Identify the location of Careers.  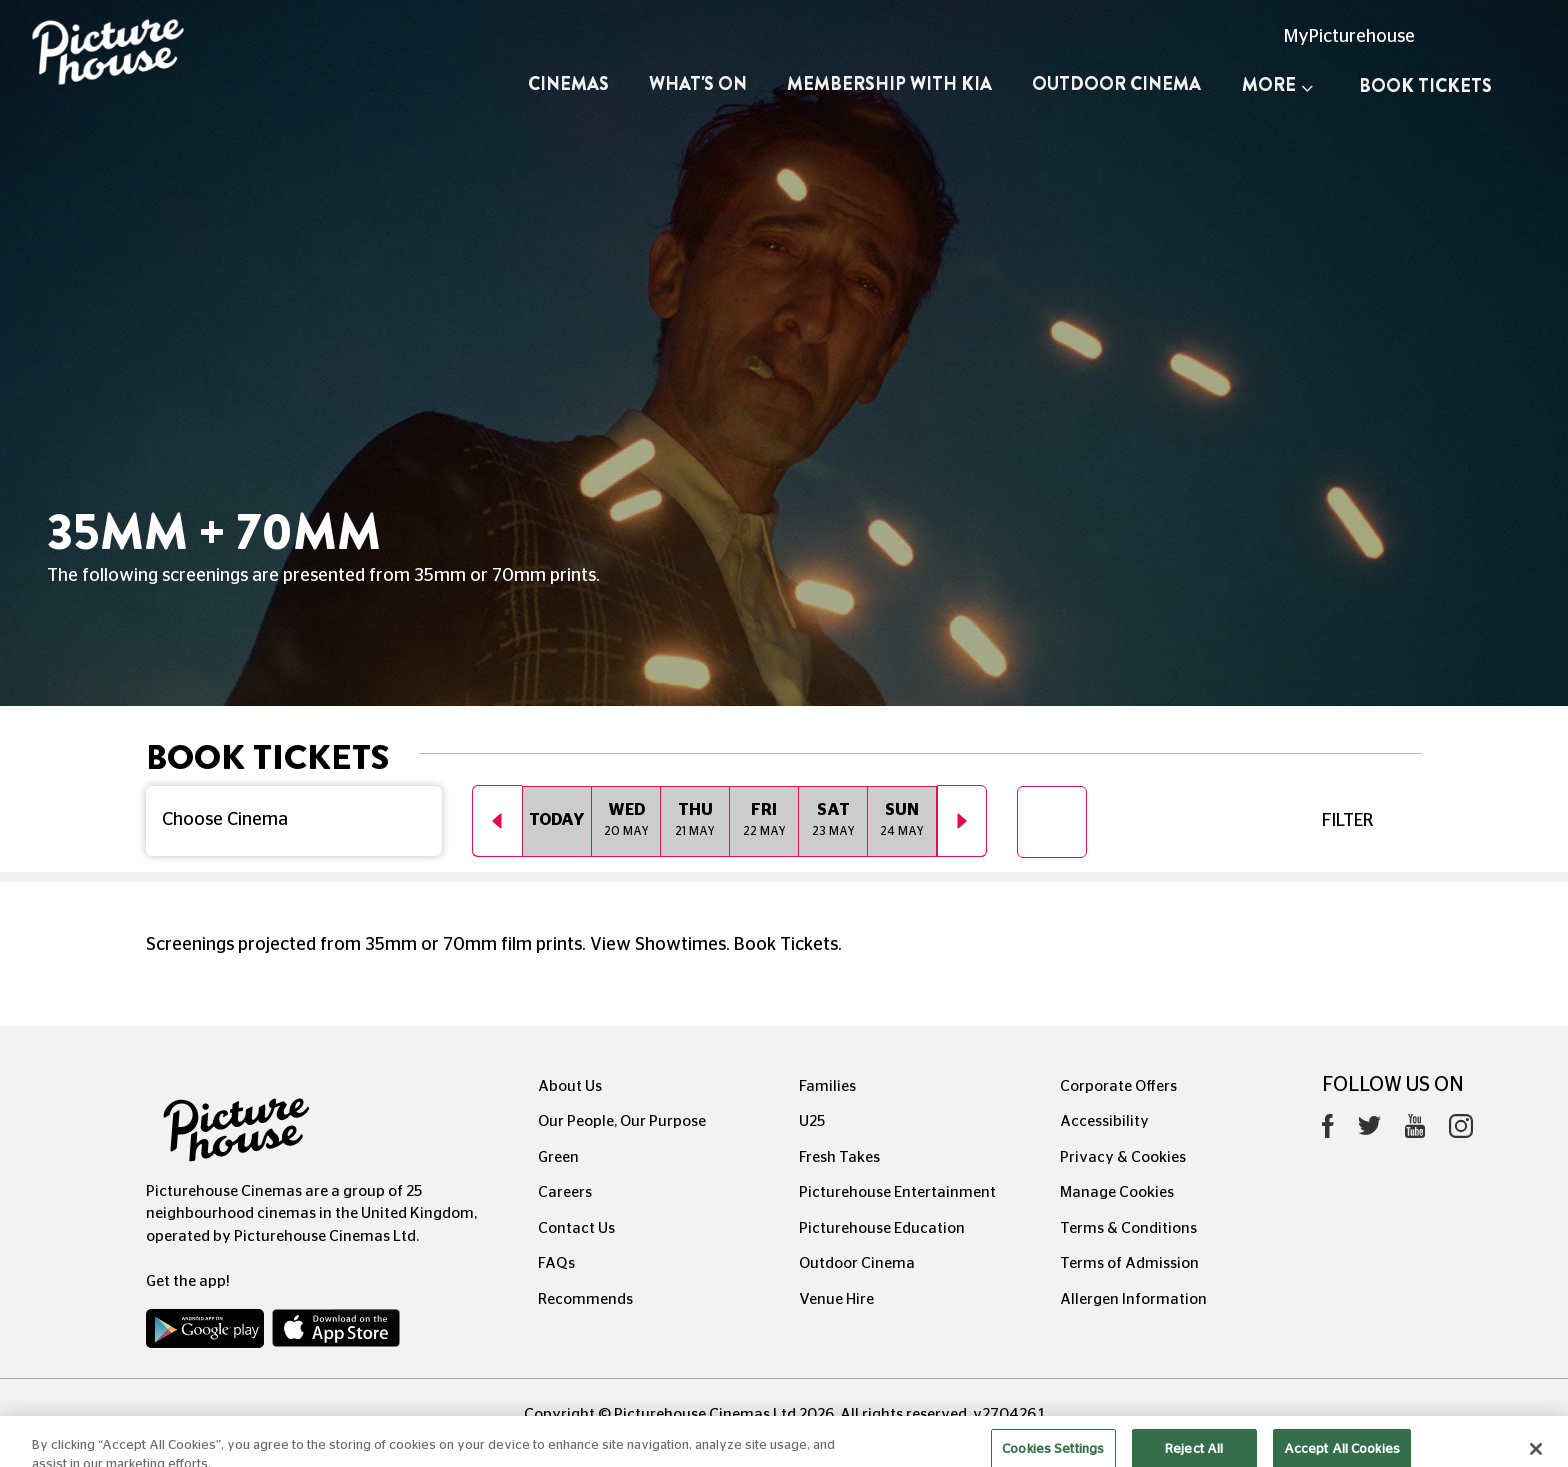
(565, 1192).